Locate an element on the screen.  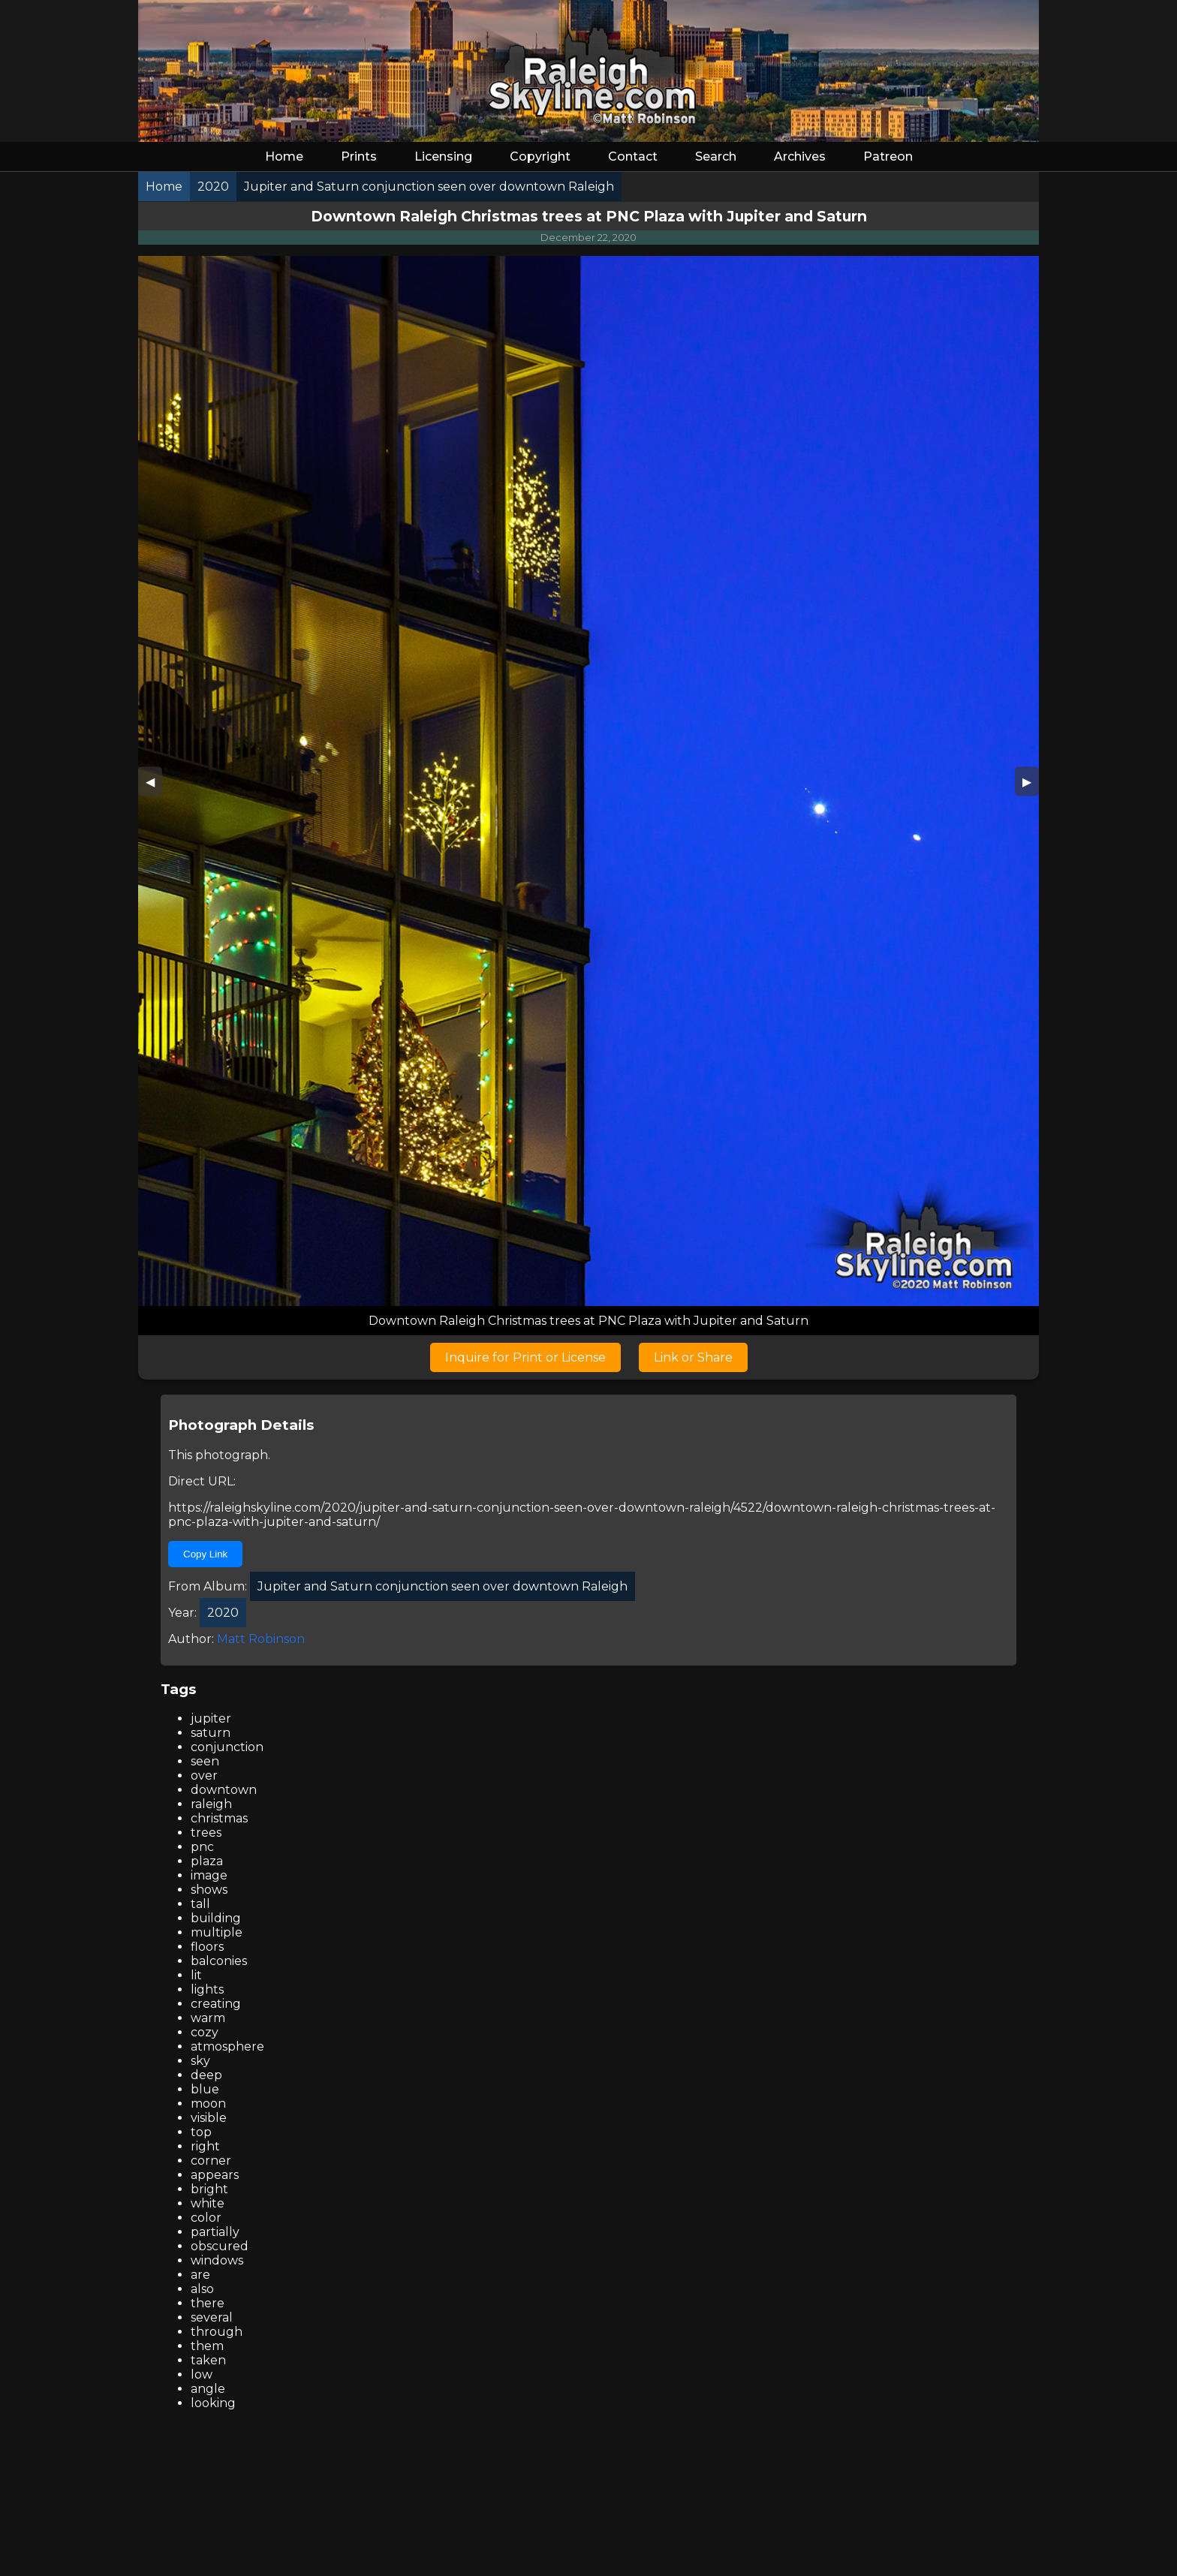
windows is located at coordinates (217, 2260).